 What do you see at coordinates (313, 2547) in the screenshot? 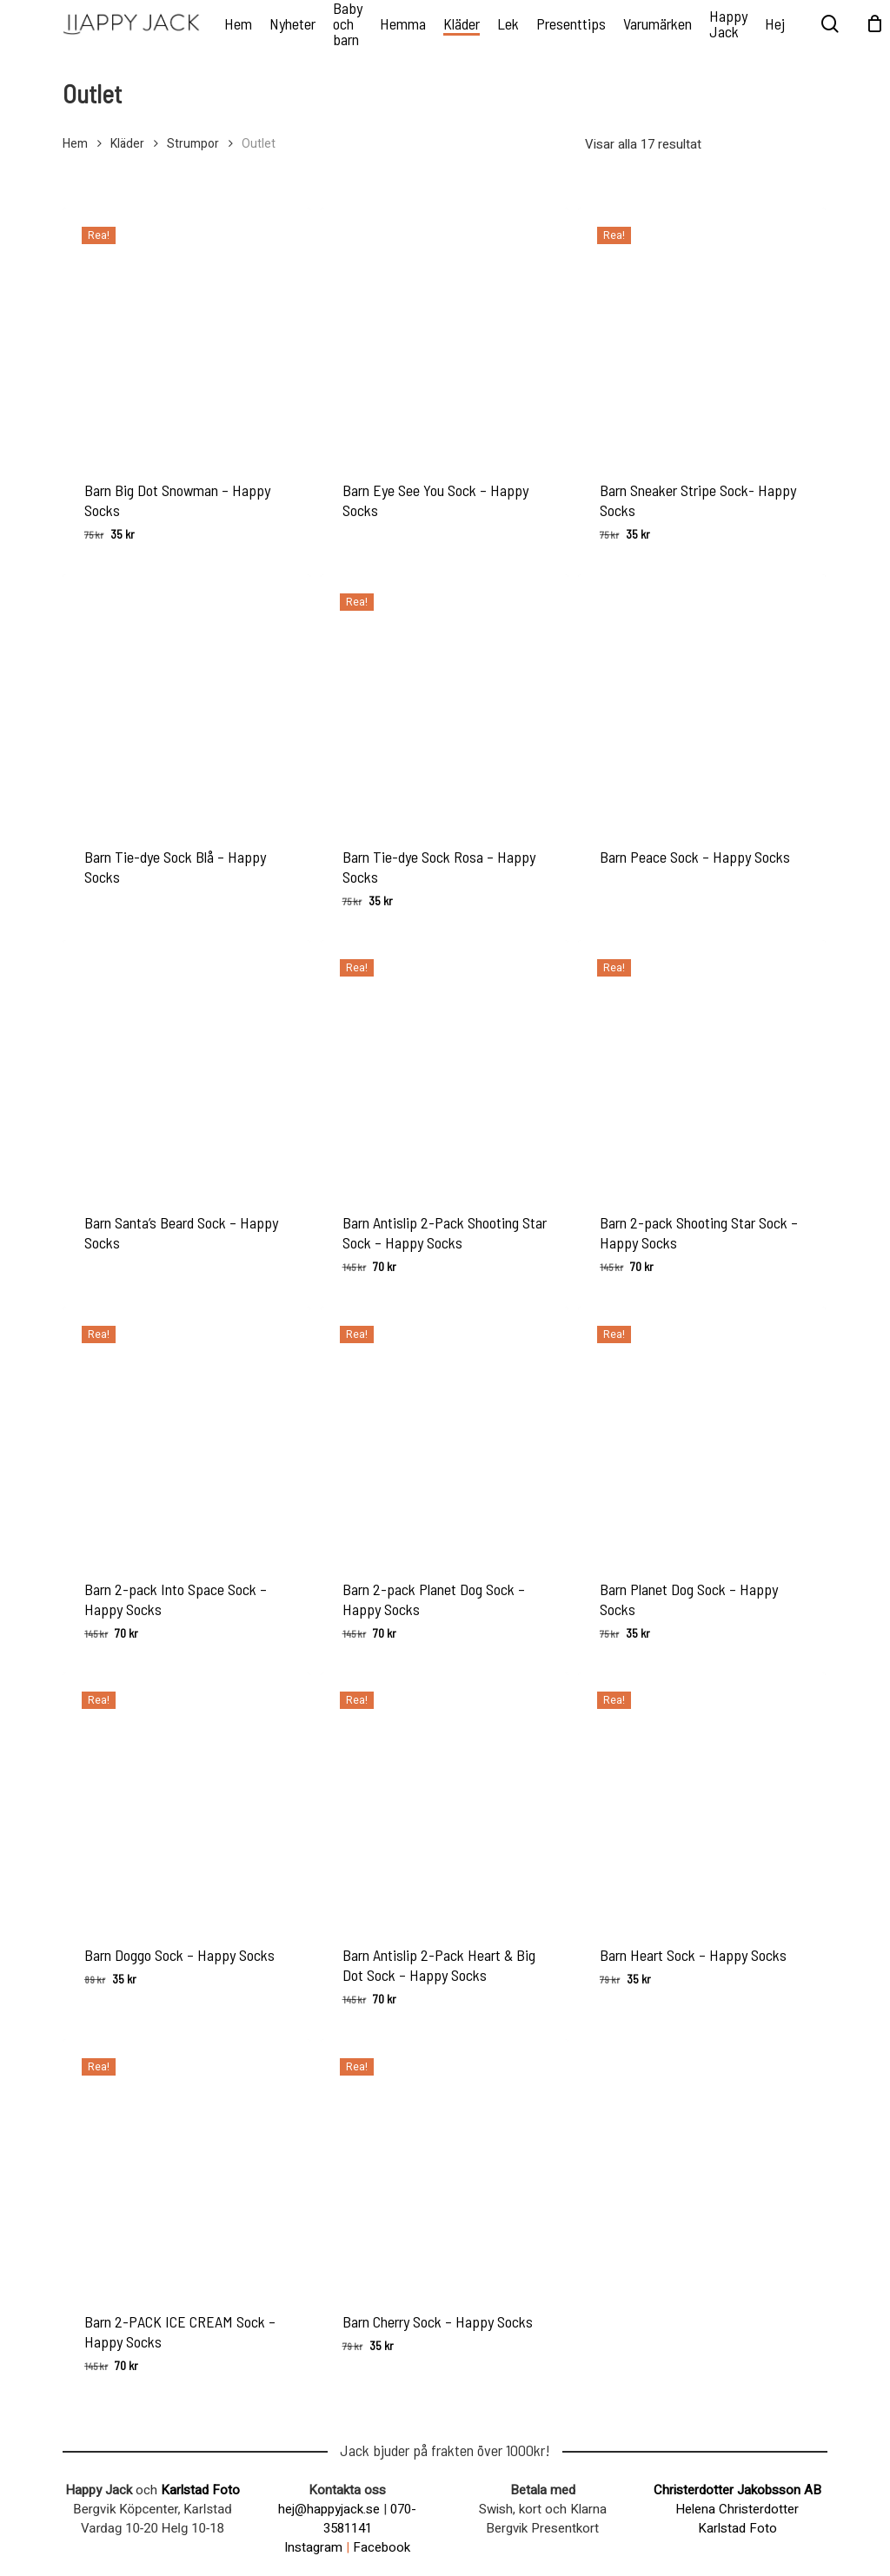
I see `Instagram` at bounding box center [313, 2547].